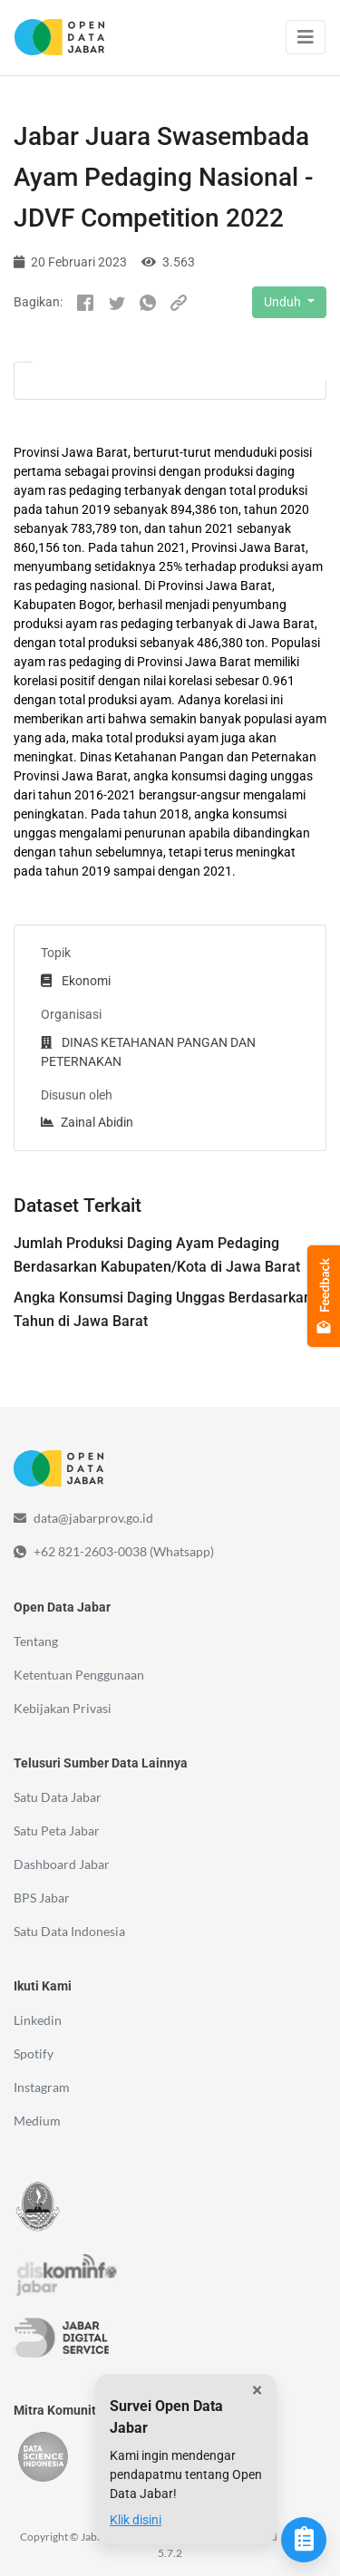  I want to click on Ketentuan Penggunaan, so click(79, 1674).